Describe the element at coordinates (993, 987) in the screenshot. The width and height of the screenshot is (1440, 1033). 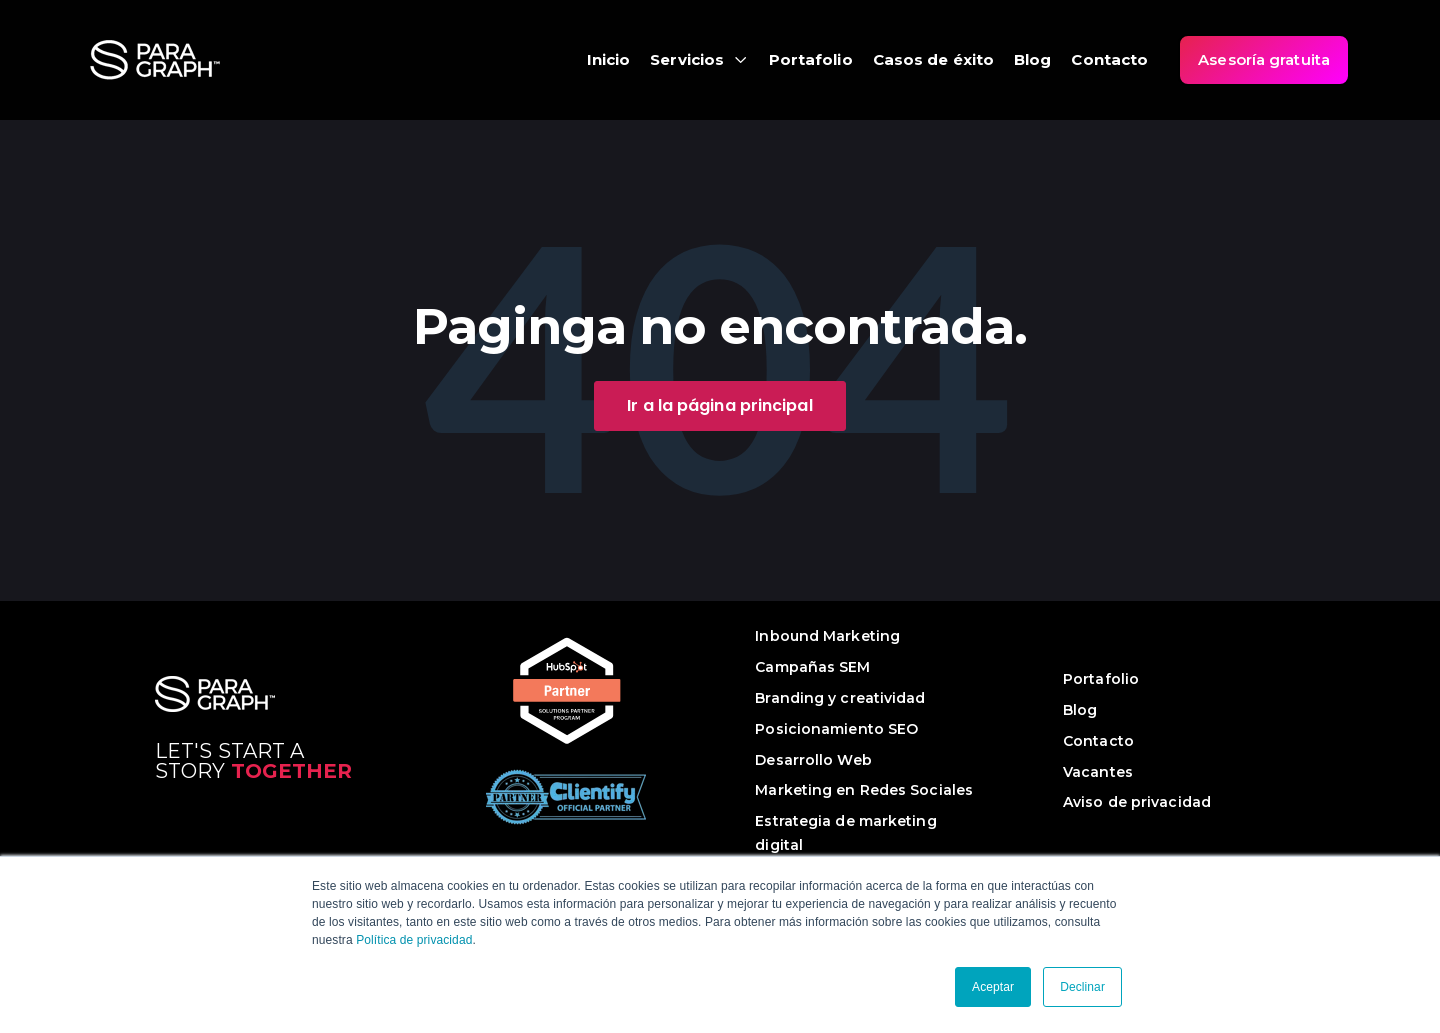
I see `Aceptar [button]` at that location.